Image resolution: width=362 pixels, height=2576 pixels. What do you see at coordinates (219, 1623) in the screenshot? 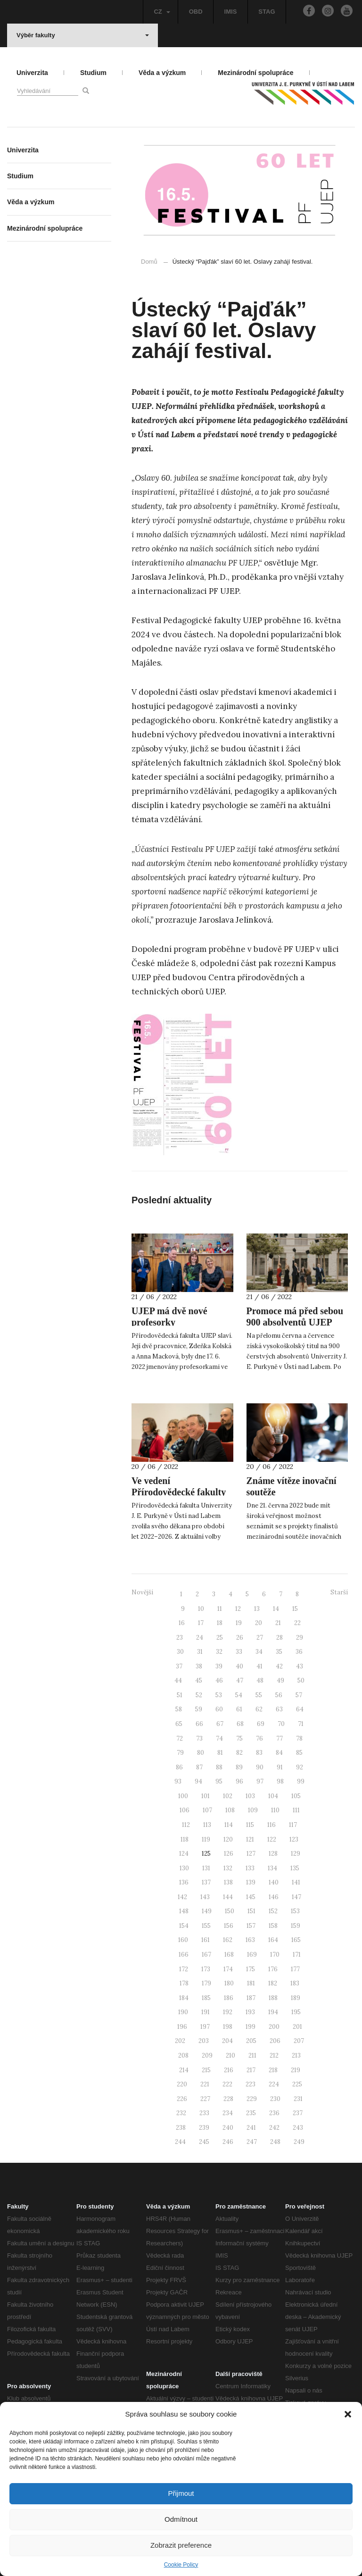
I see `18` at bounding box center [219, 1623].